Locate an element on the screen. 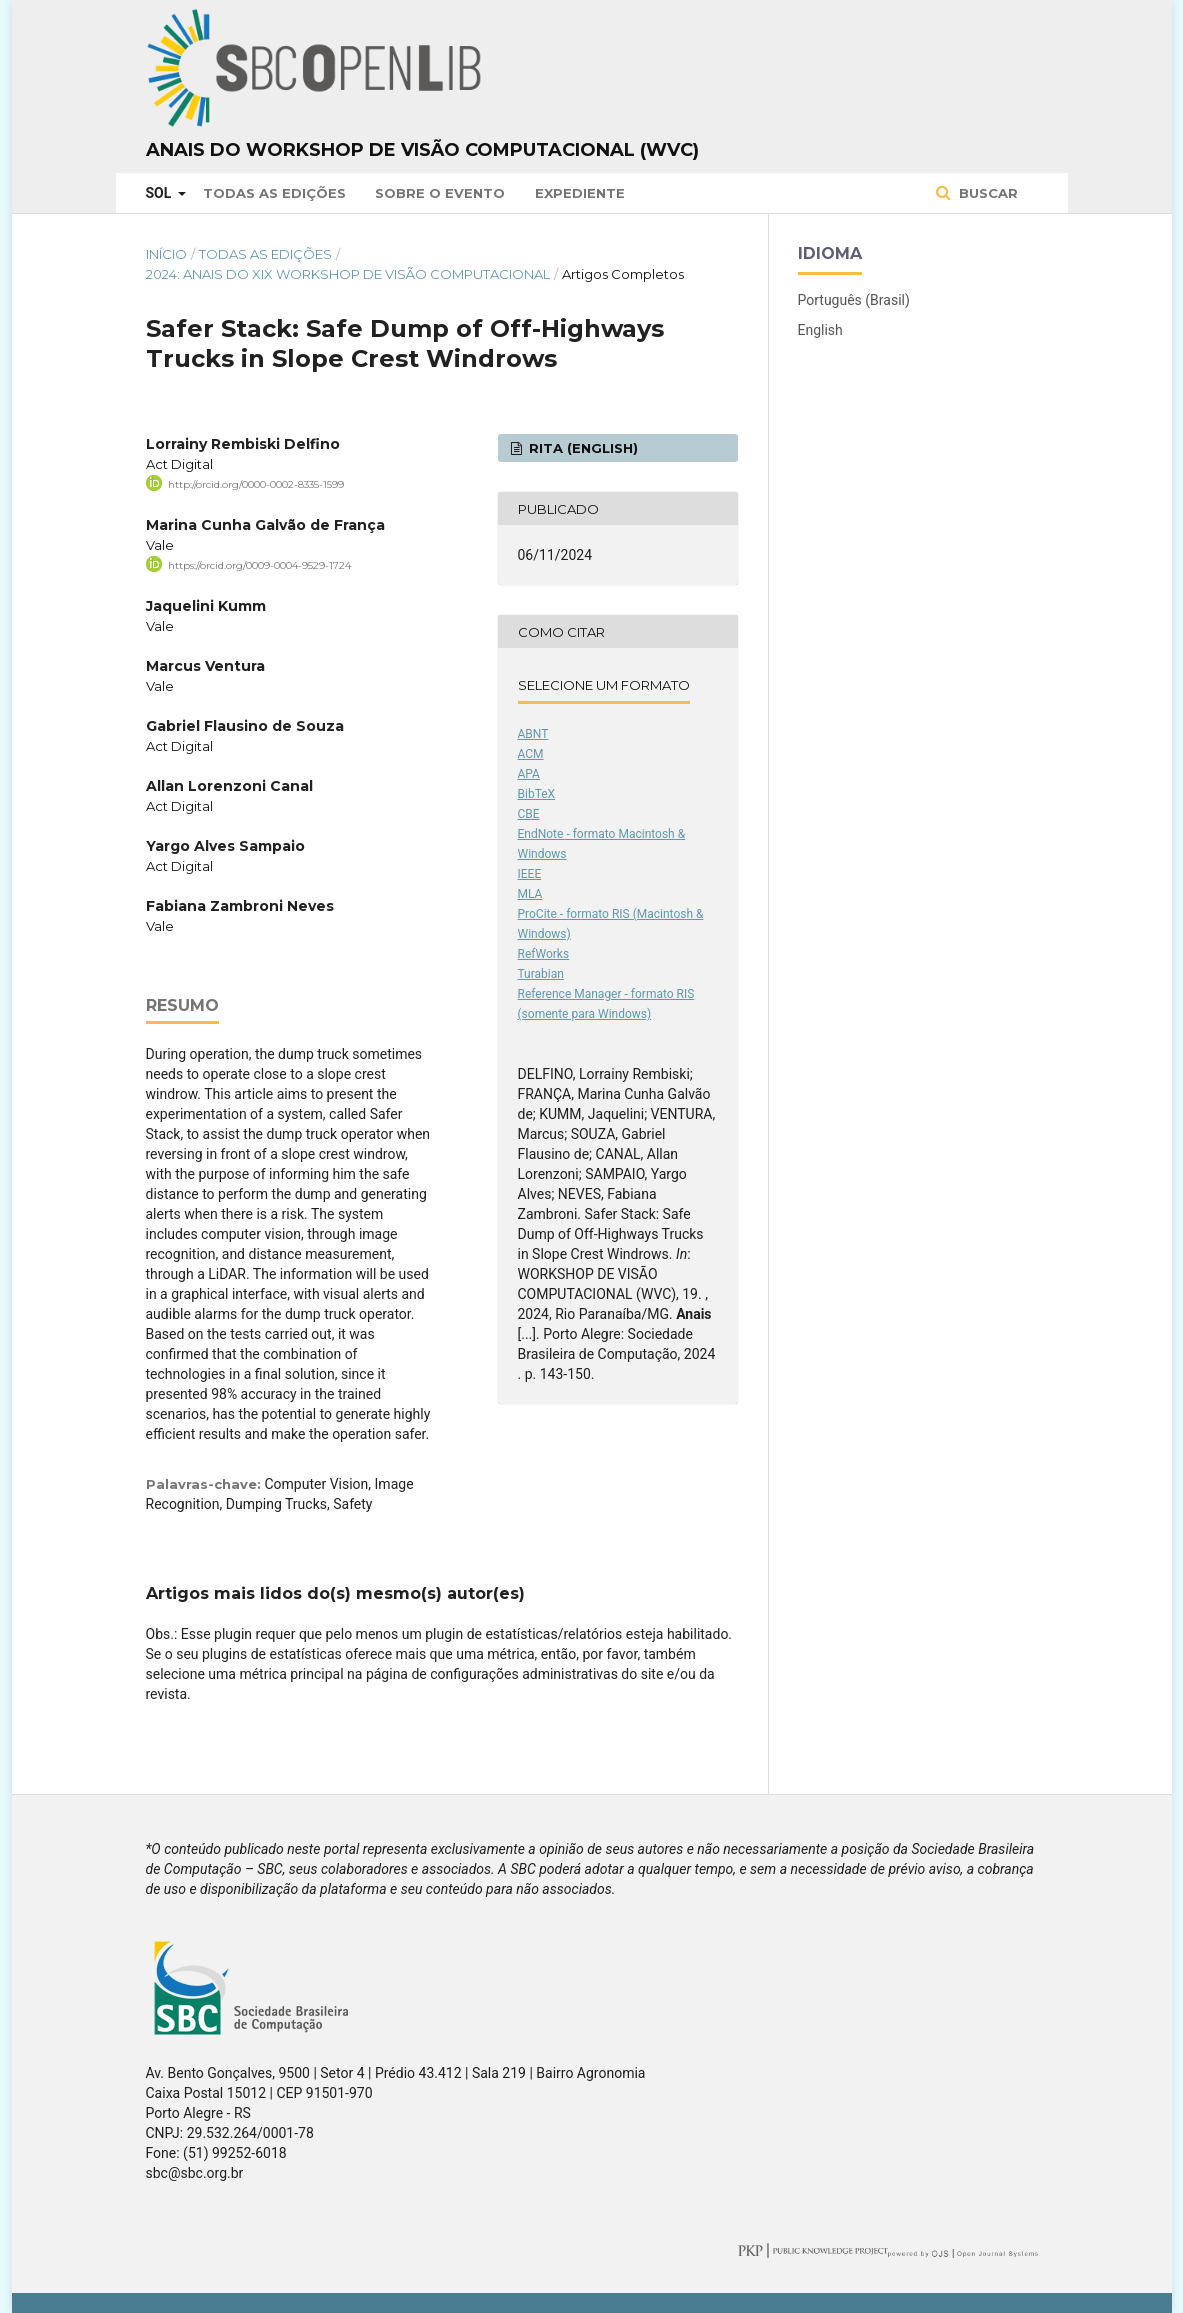 This screenshot has height=2313, width=1183. English is located at coordinates (820, 330).